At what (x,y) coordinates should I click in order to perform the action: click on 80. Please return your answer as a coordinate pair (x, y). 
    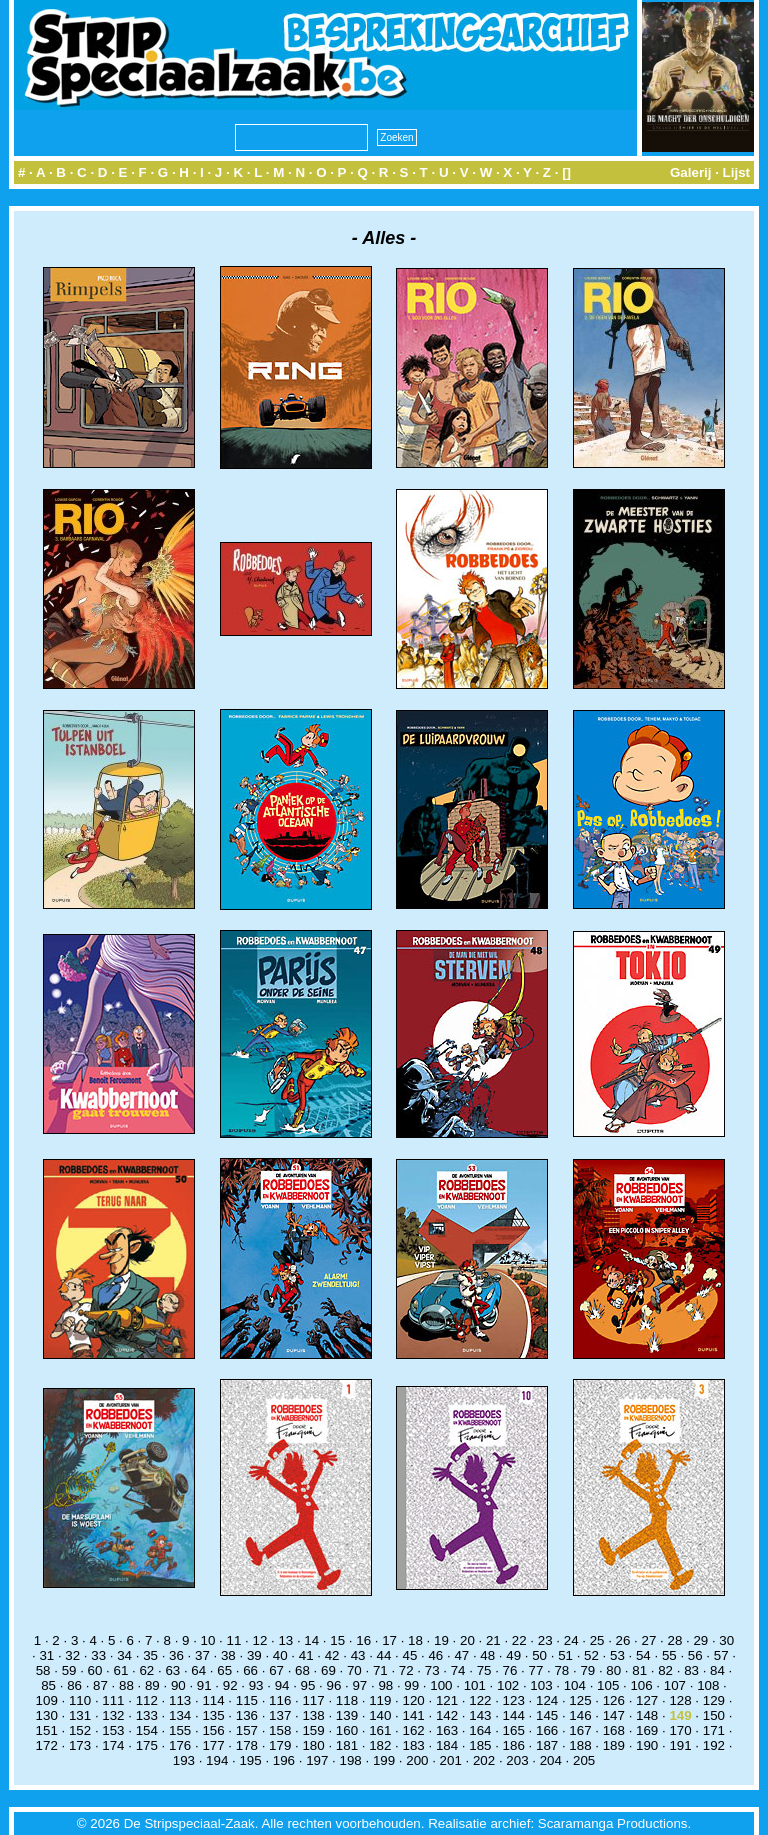
    Looking at the image, I should click on (613, 1670).